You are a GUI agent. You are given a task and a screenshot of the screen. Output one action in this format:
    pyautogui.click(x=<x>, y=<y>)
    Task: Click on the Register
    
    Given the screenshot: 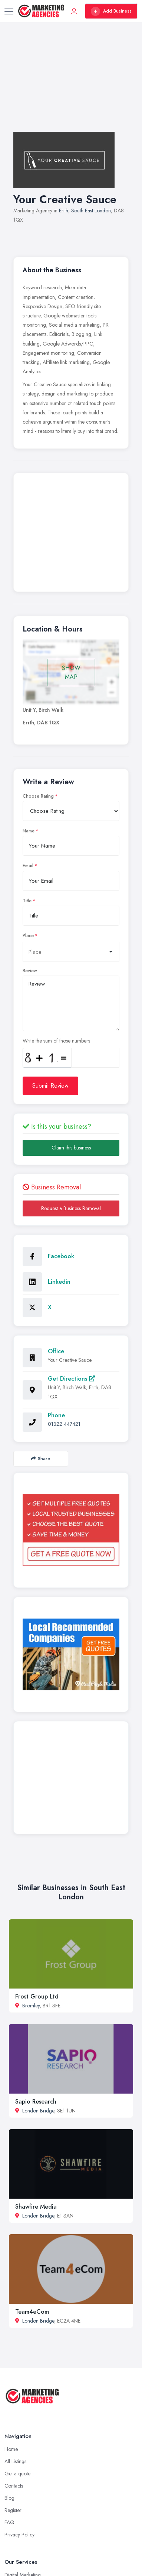 What is the action you would take?
    pyautogui.click(x=13, y=2510)
    